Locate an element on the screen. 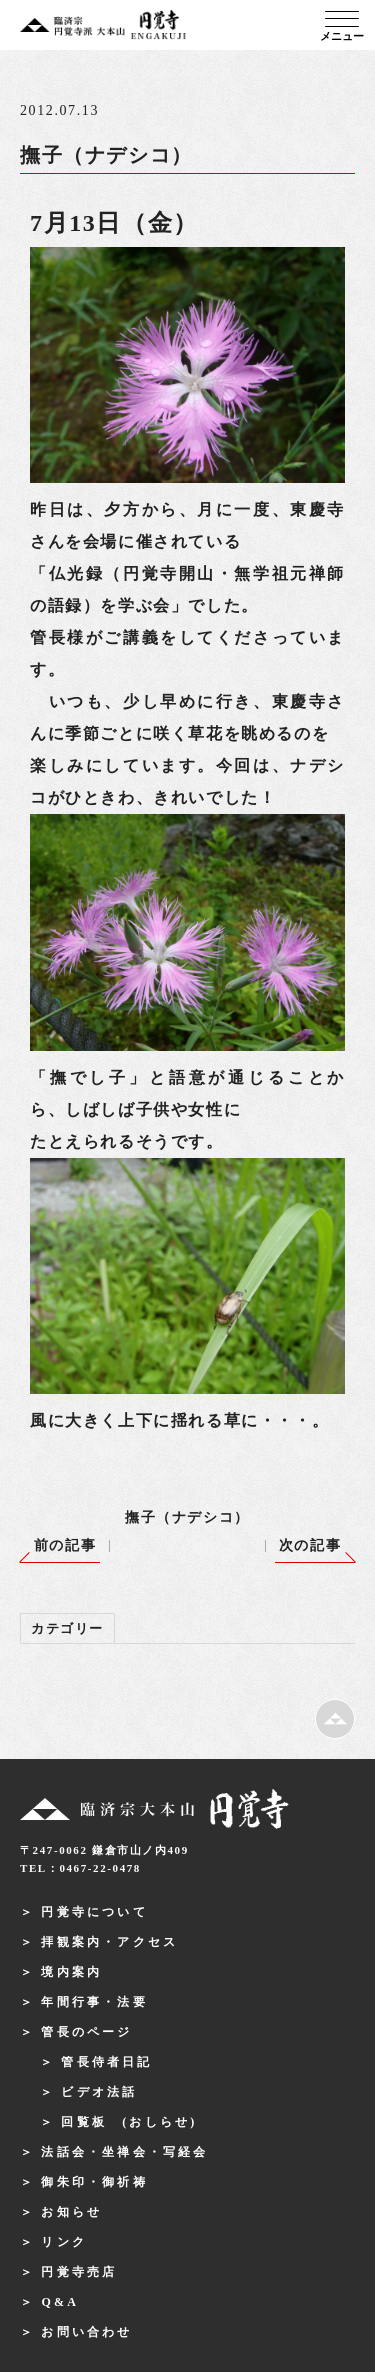 The width and height of the screenshot is (375, 2372). 管長のページ is located at coordinates (86, 2032).